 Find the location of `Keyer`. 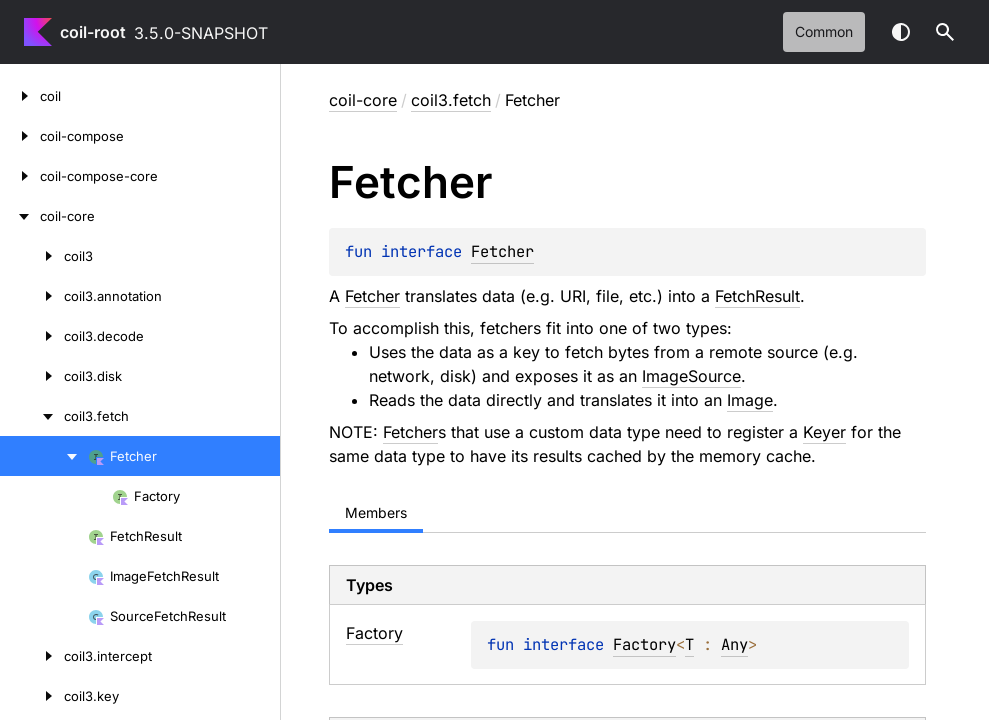

Keyer is located at coordinates (824, 432).